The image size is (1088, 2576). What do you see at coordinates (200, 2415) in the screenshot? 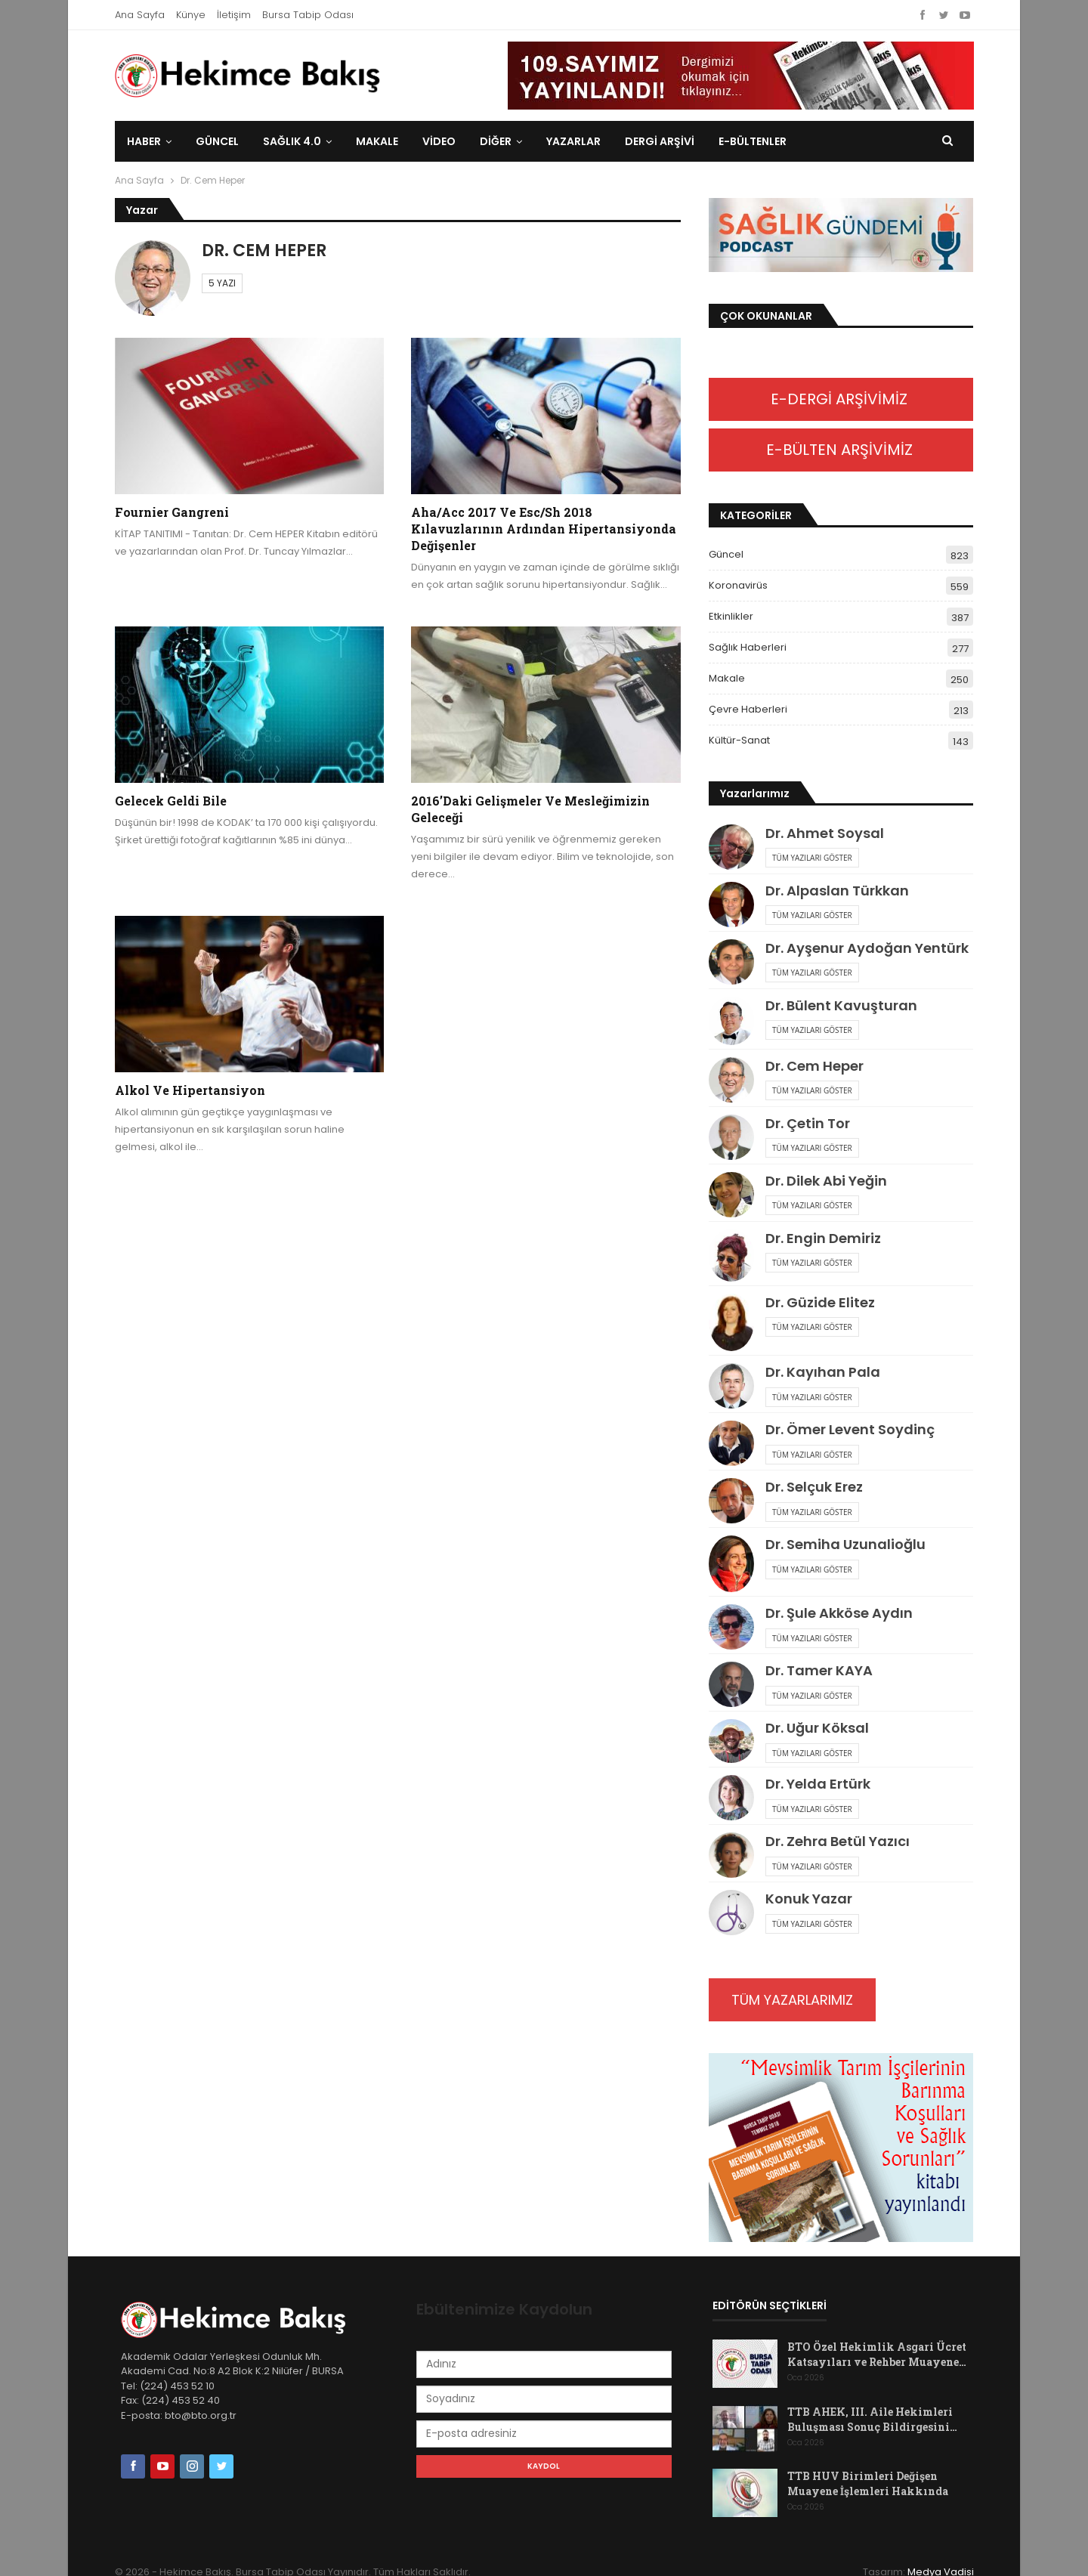
I see `bto@bto.org.tr` at bounding box center [200, 2415].